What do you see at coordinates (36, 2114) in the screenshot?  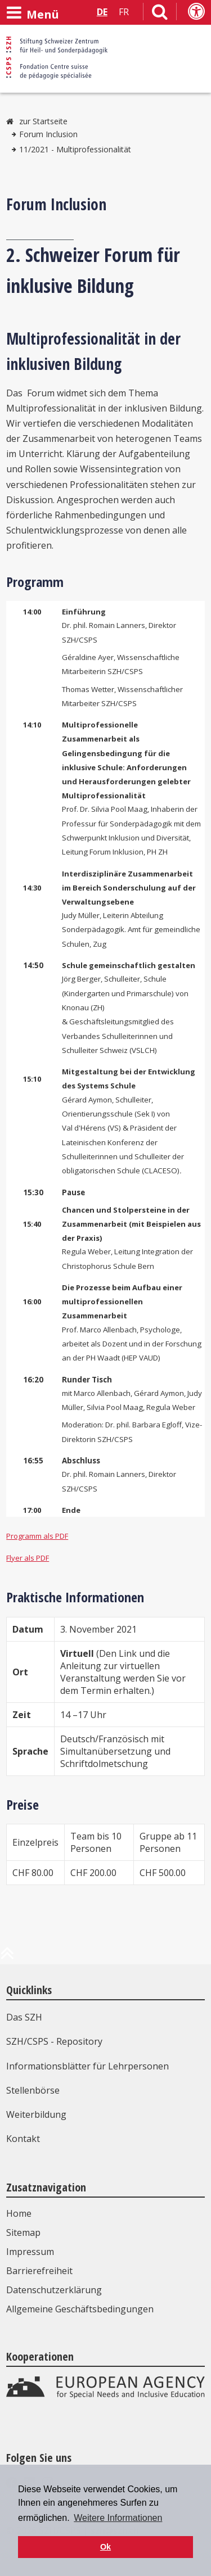 I see `Weiterbildung` at bounding box center [36, 2114].